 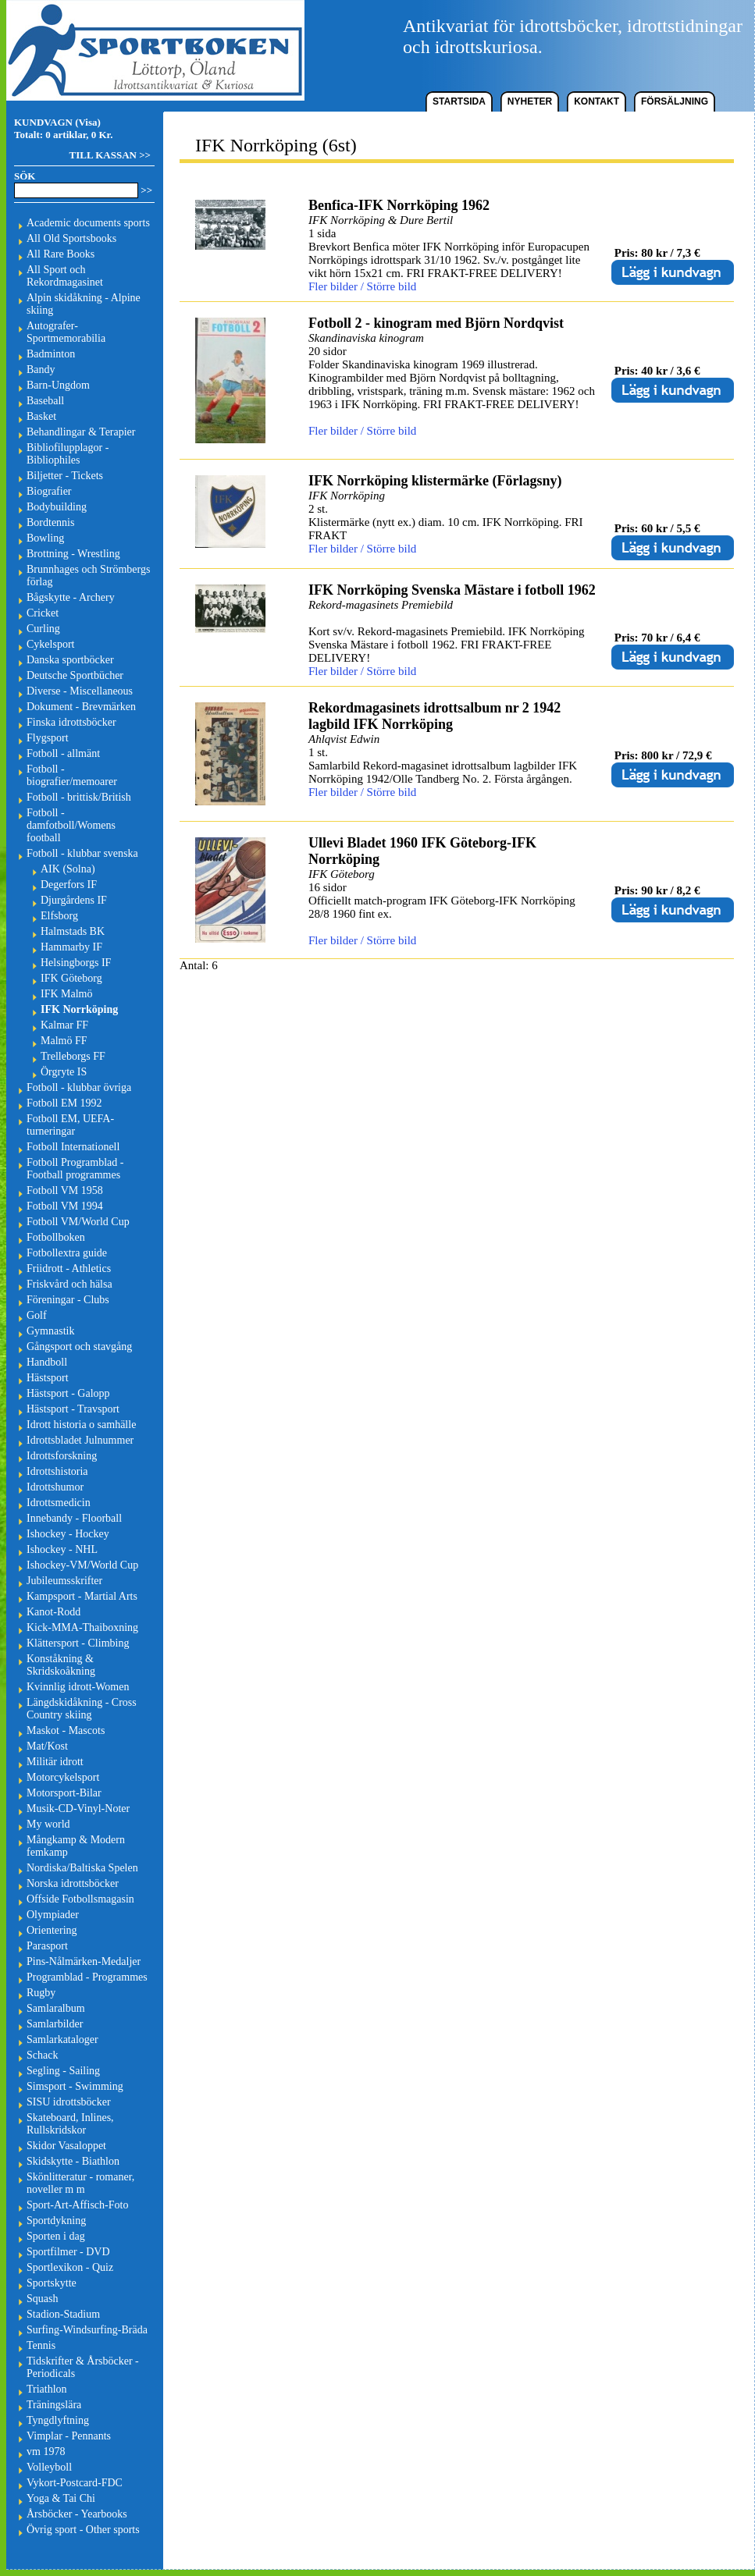 I want to click on Mångkamp & Modern femkamp, so click(x=76, y=1846).